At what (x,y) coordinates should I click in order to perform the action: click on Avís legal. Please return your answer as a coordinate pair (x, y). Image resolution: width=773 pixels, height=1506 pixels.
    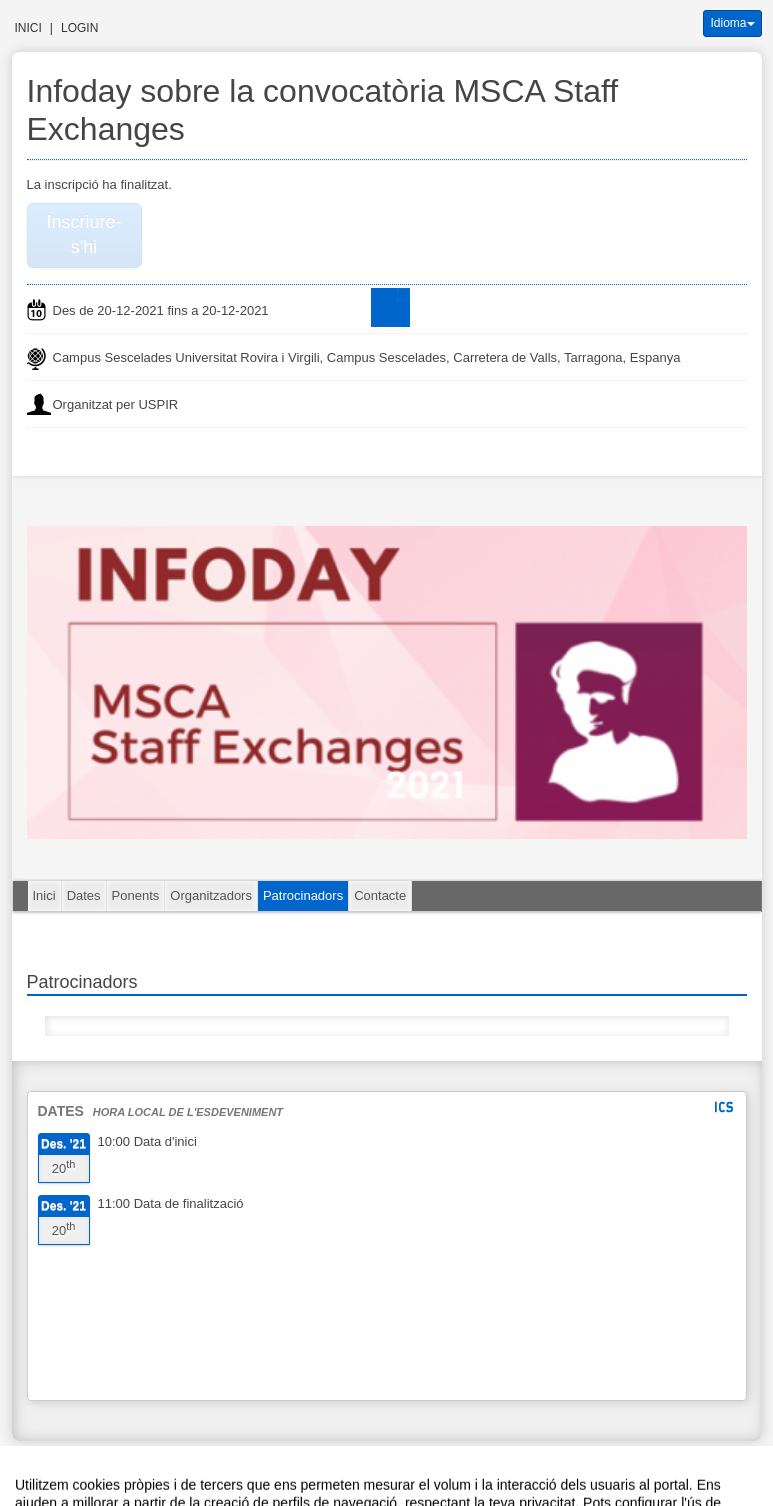
    Looking at the image, I should click on (170, 1469).